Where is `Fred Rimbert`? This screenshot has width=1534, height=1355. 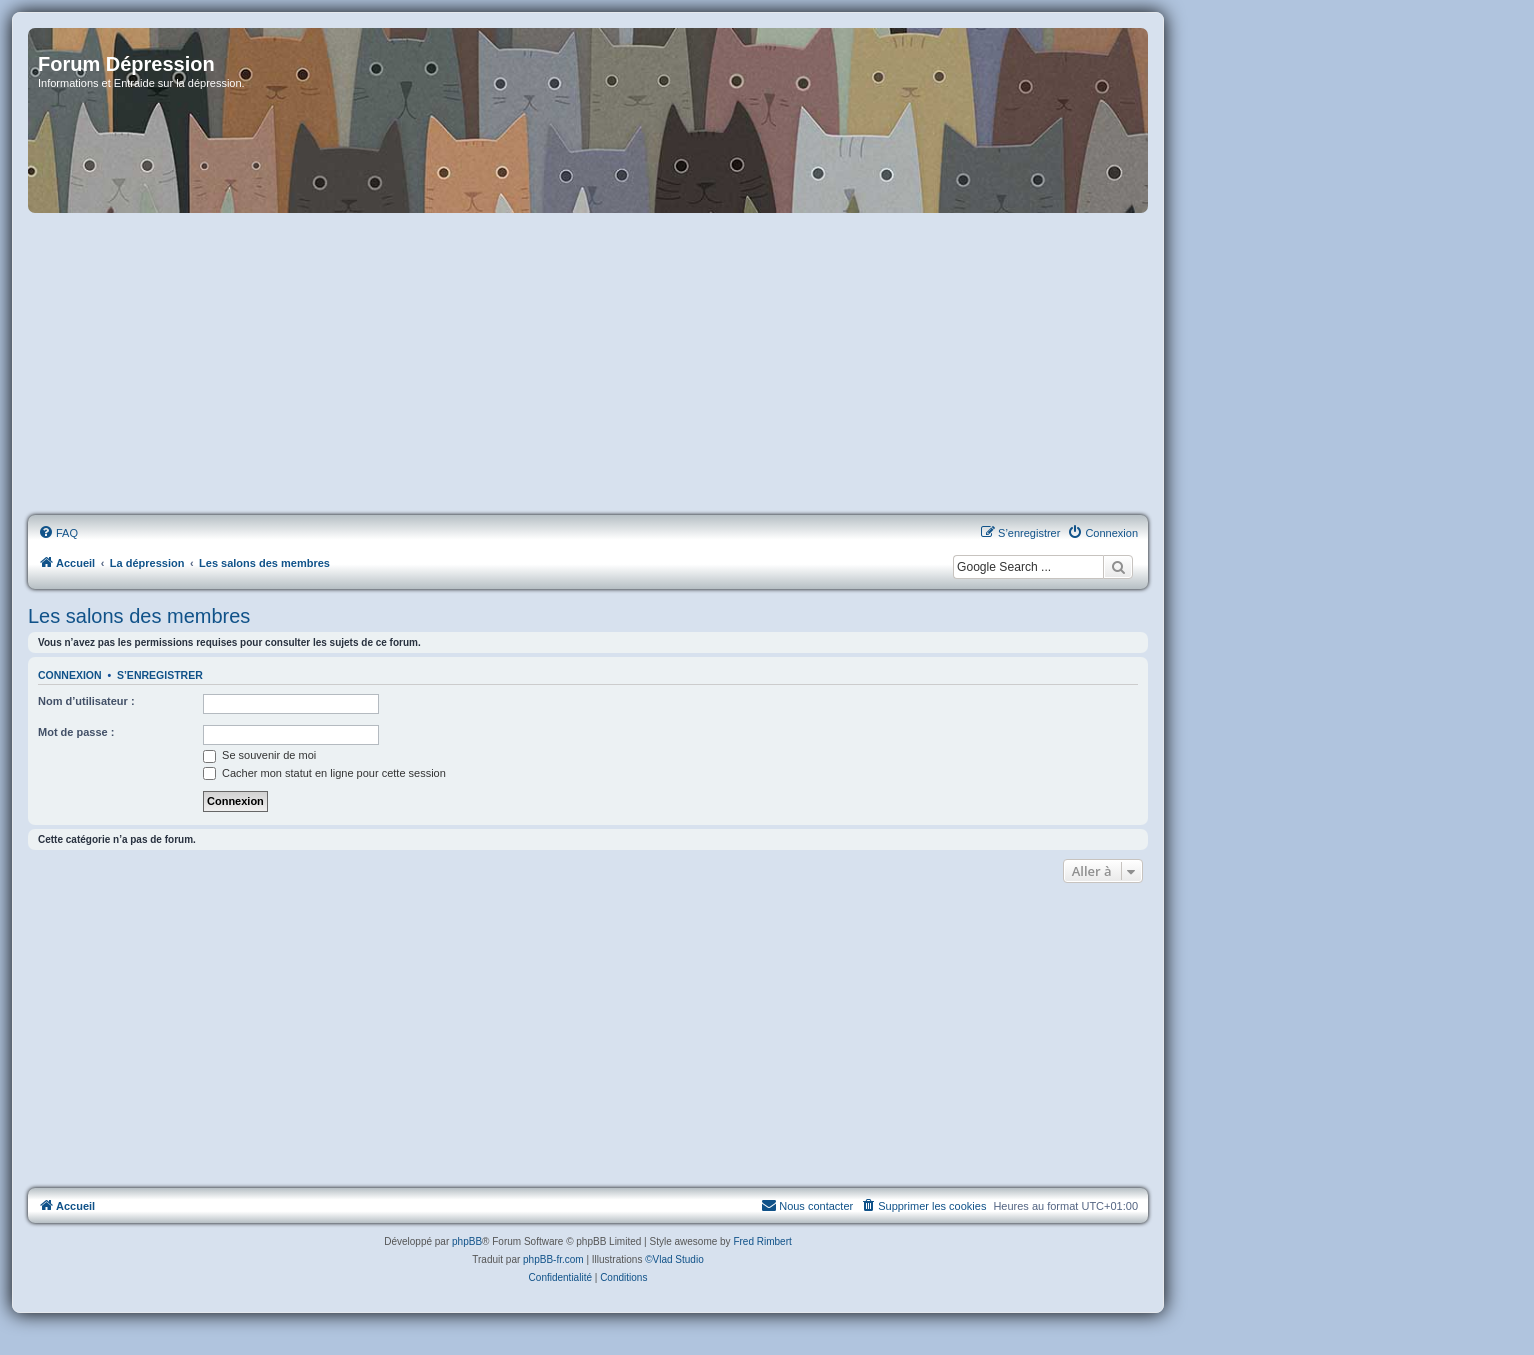 Fred Rimbert is located at coordinates (762, 1241).